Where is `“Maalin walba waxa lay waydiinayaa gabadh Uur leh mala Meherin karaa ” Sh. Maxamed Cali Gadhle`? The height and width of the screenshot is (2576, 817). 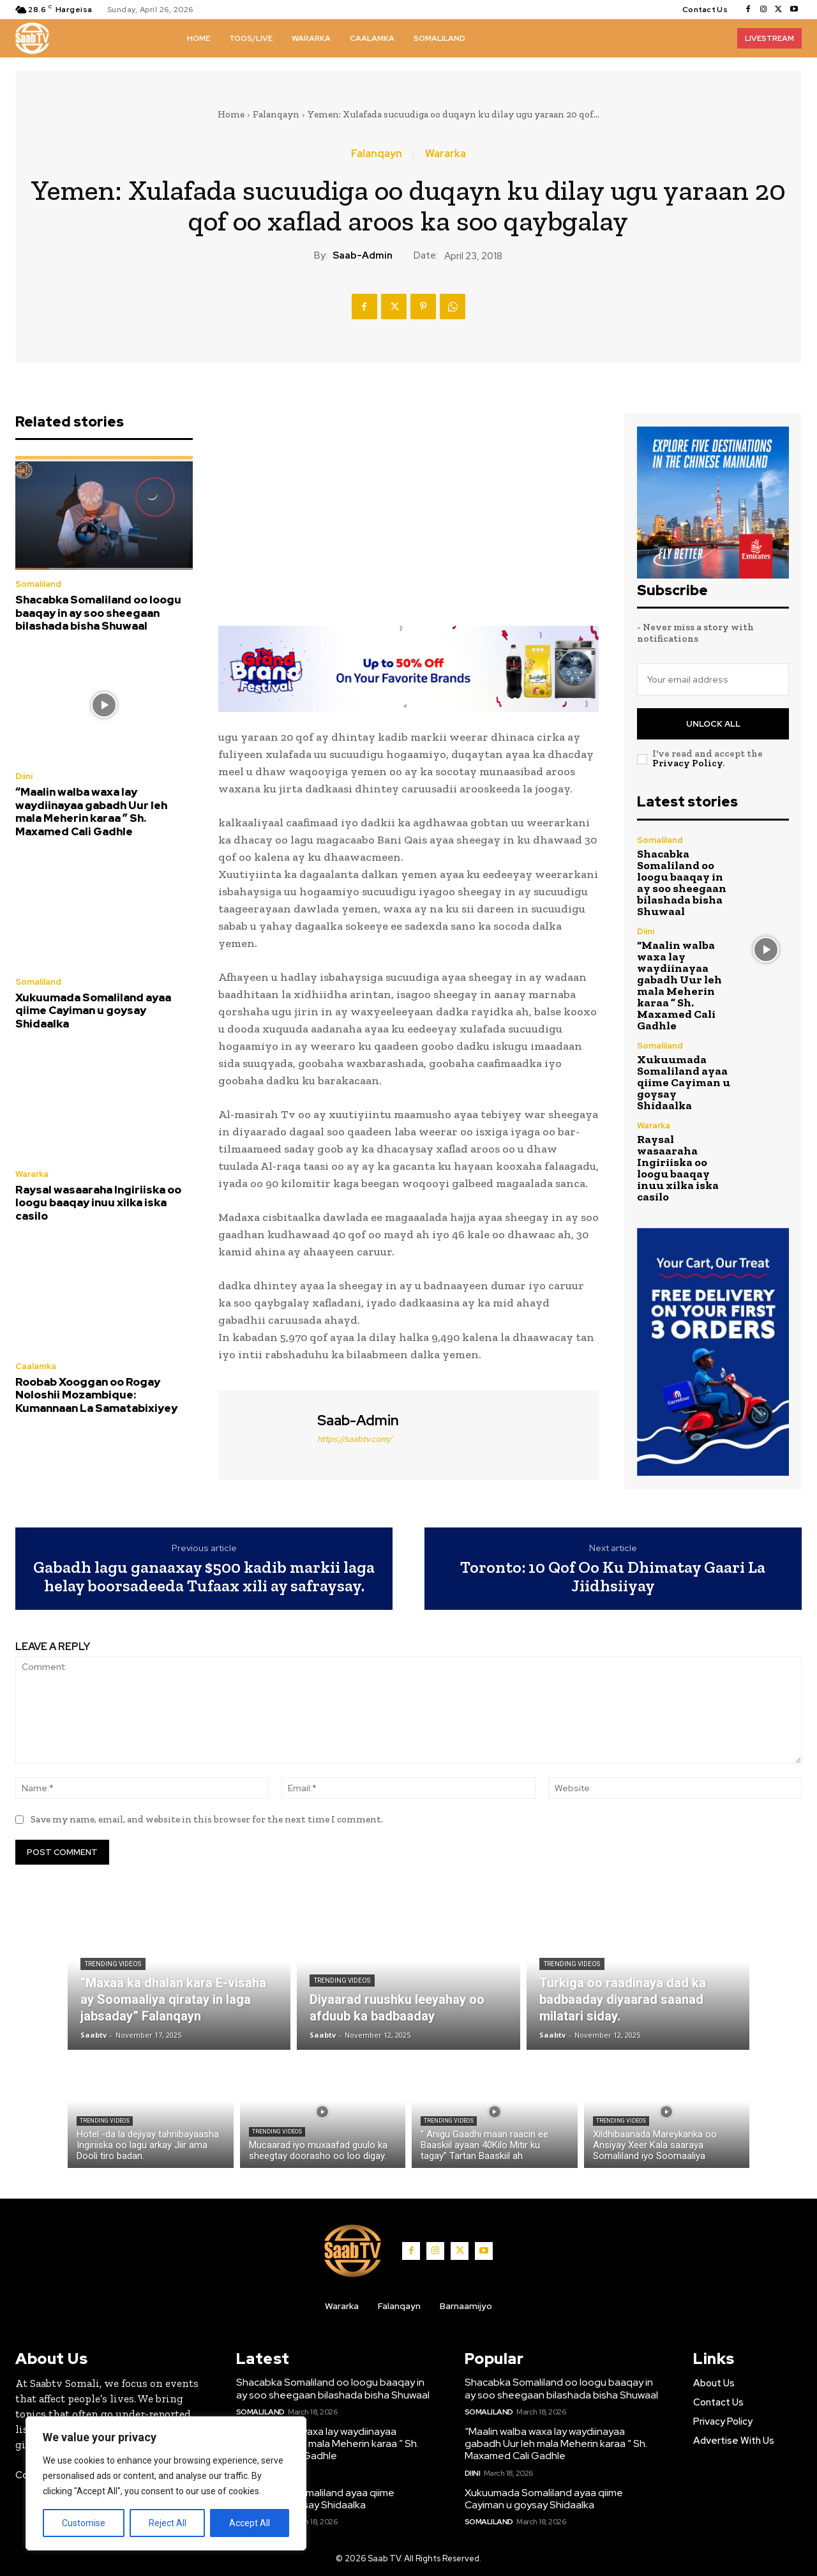 “Maalin walba waxa lay waydiinayaa gabadh Uur leh mala Meherin karaa ” Sh. Maxamed Cali Gadhle is located at coordinates (91, 811).